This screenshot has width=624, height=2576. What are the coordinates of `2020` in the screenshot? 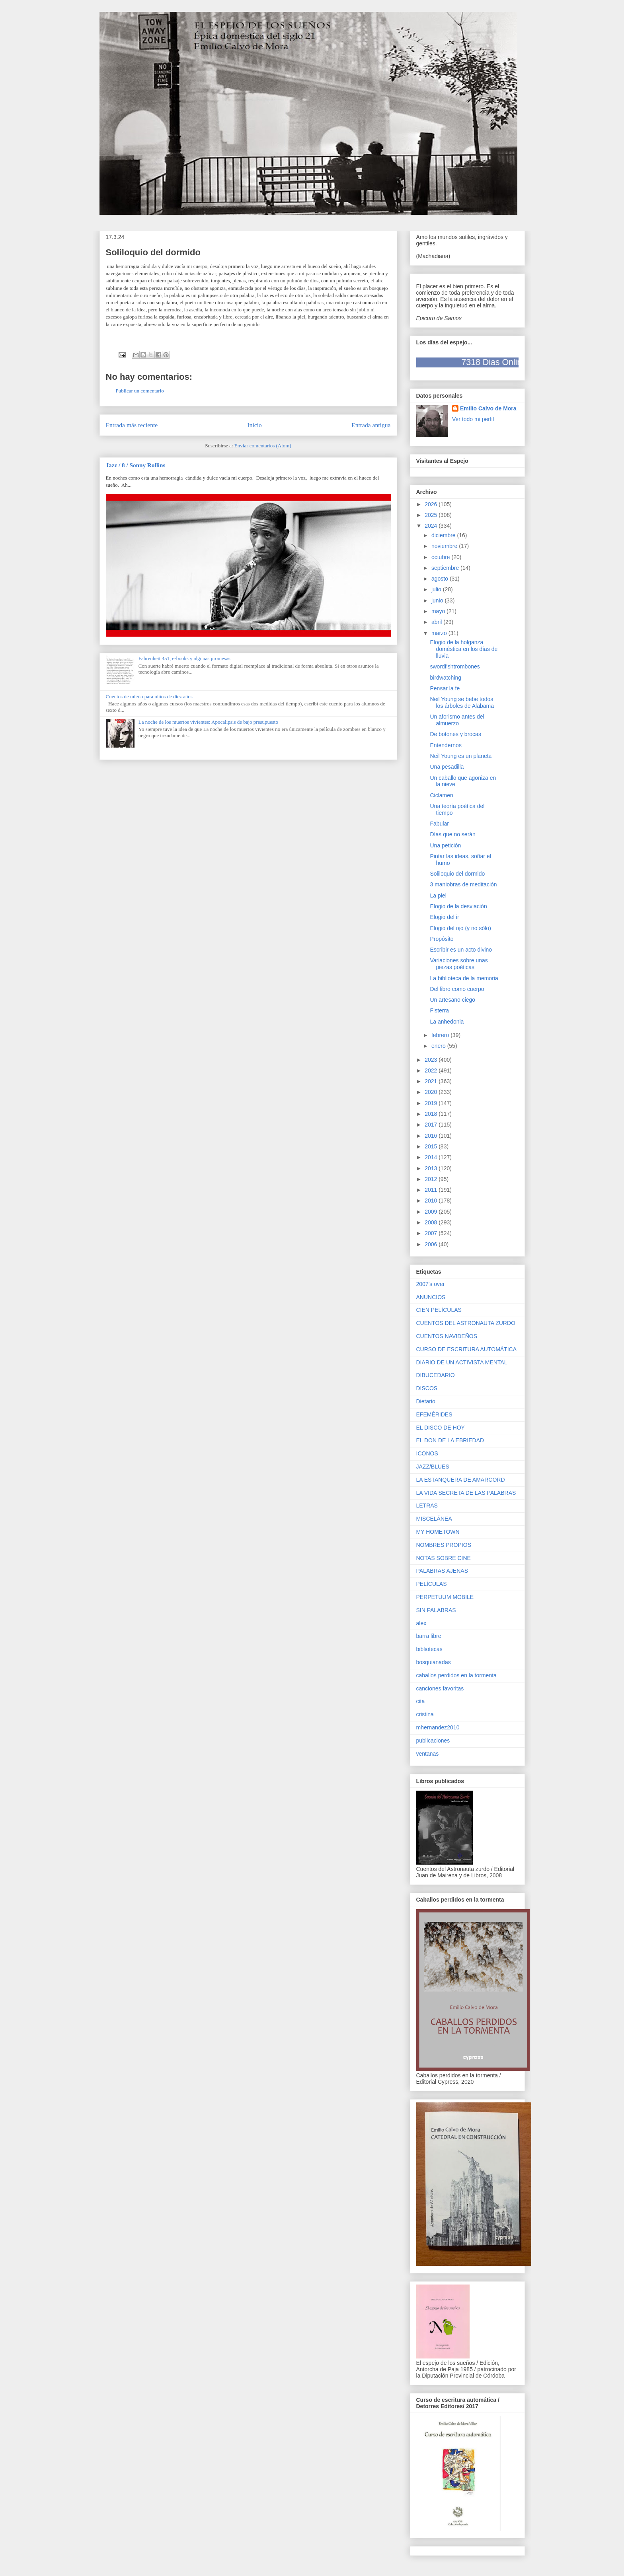 It's located at (432, 1092).